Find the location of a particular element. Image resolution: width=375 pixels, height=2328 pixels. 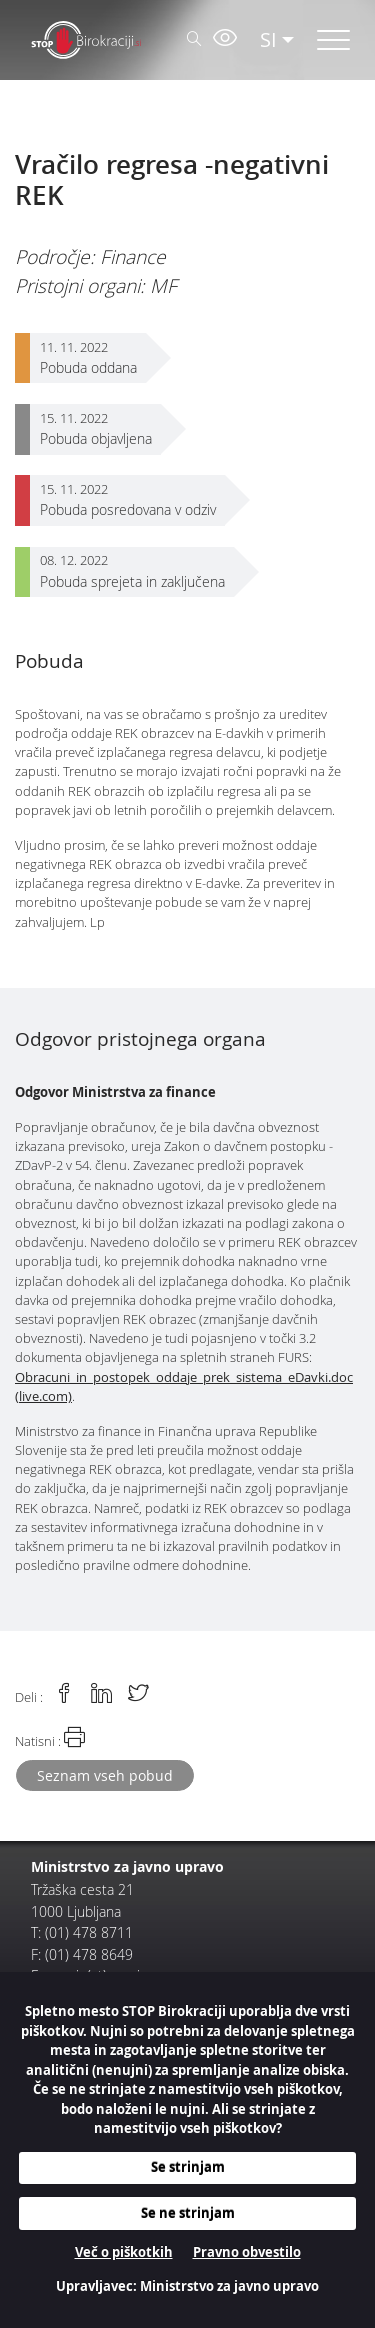

Pravno obvestilo is located at coordinates (247, 2252).